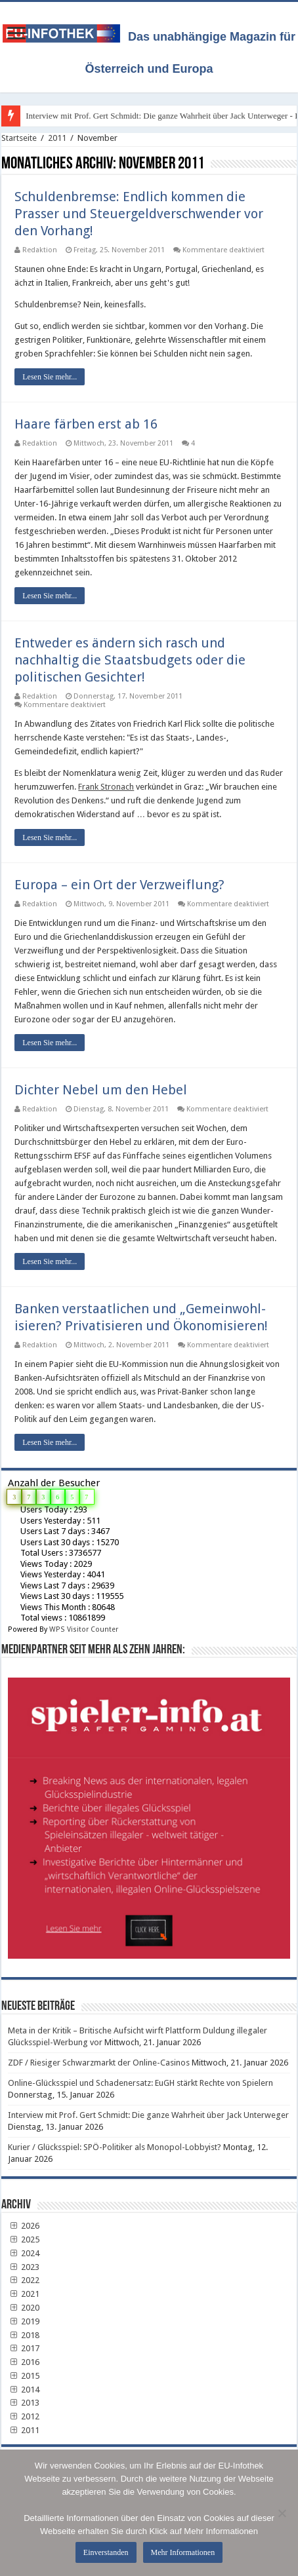 Image resolution: width=298 pixels, height=2576 pixels. Describe the element at coordinates (148, 2115) in the screenshot. I see `Interview mit Prof. Gert Schmidt: Die ganze Wahrheit über Jack Unterweger` at that location.